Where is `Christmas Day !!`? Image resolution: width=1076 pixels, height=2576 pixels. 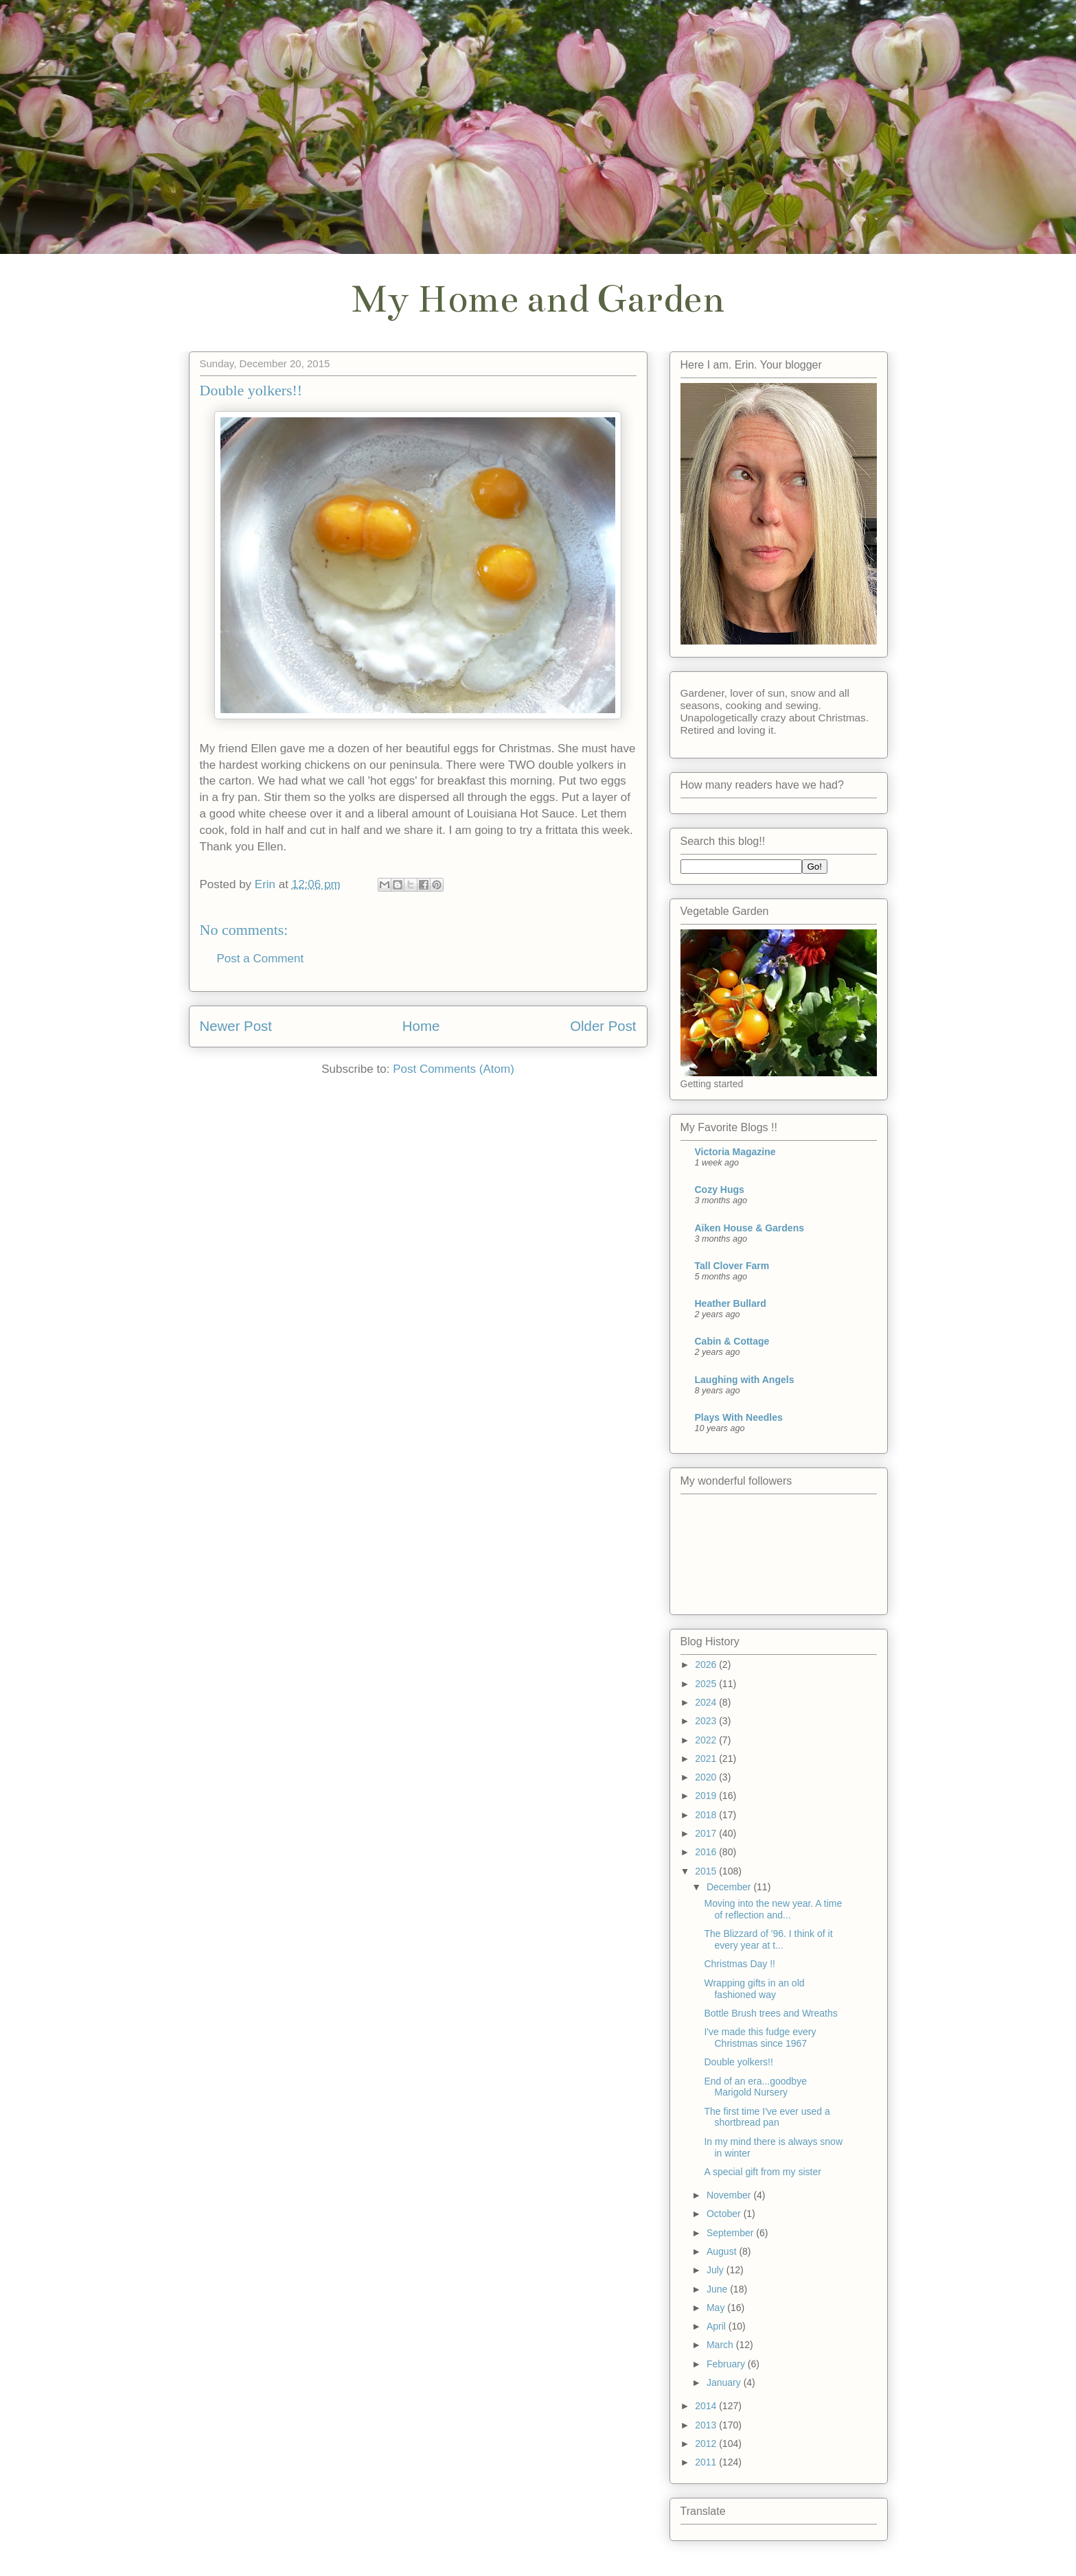
Christmas Day !! is located at coordinates (739, 1963).